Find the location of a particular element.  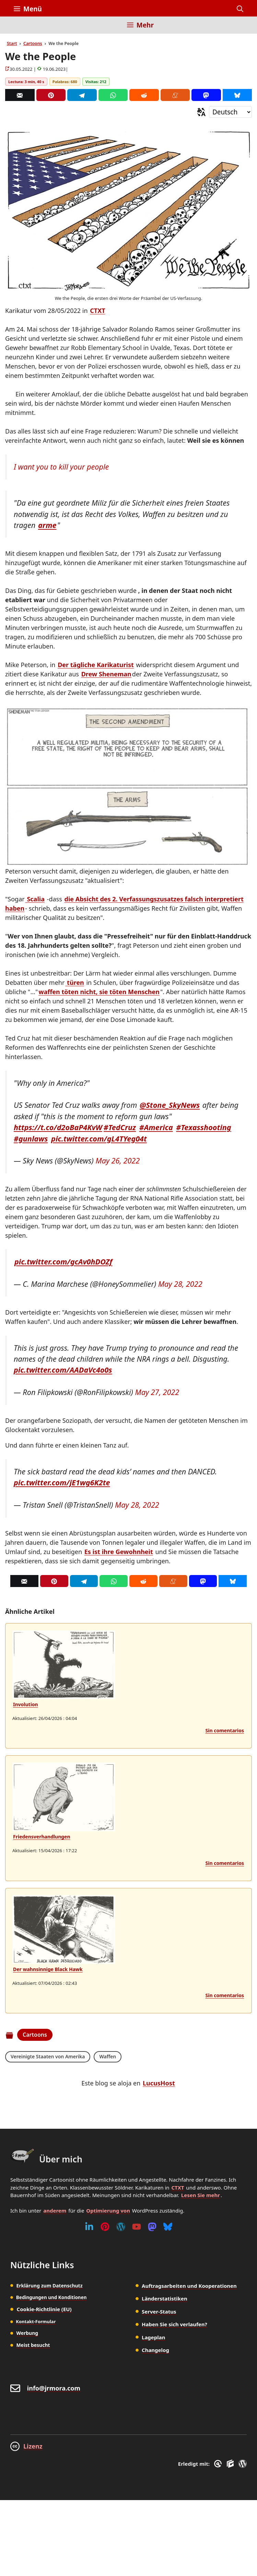

Kontakt-Formular is located at coordinates (36, 2321).